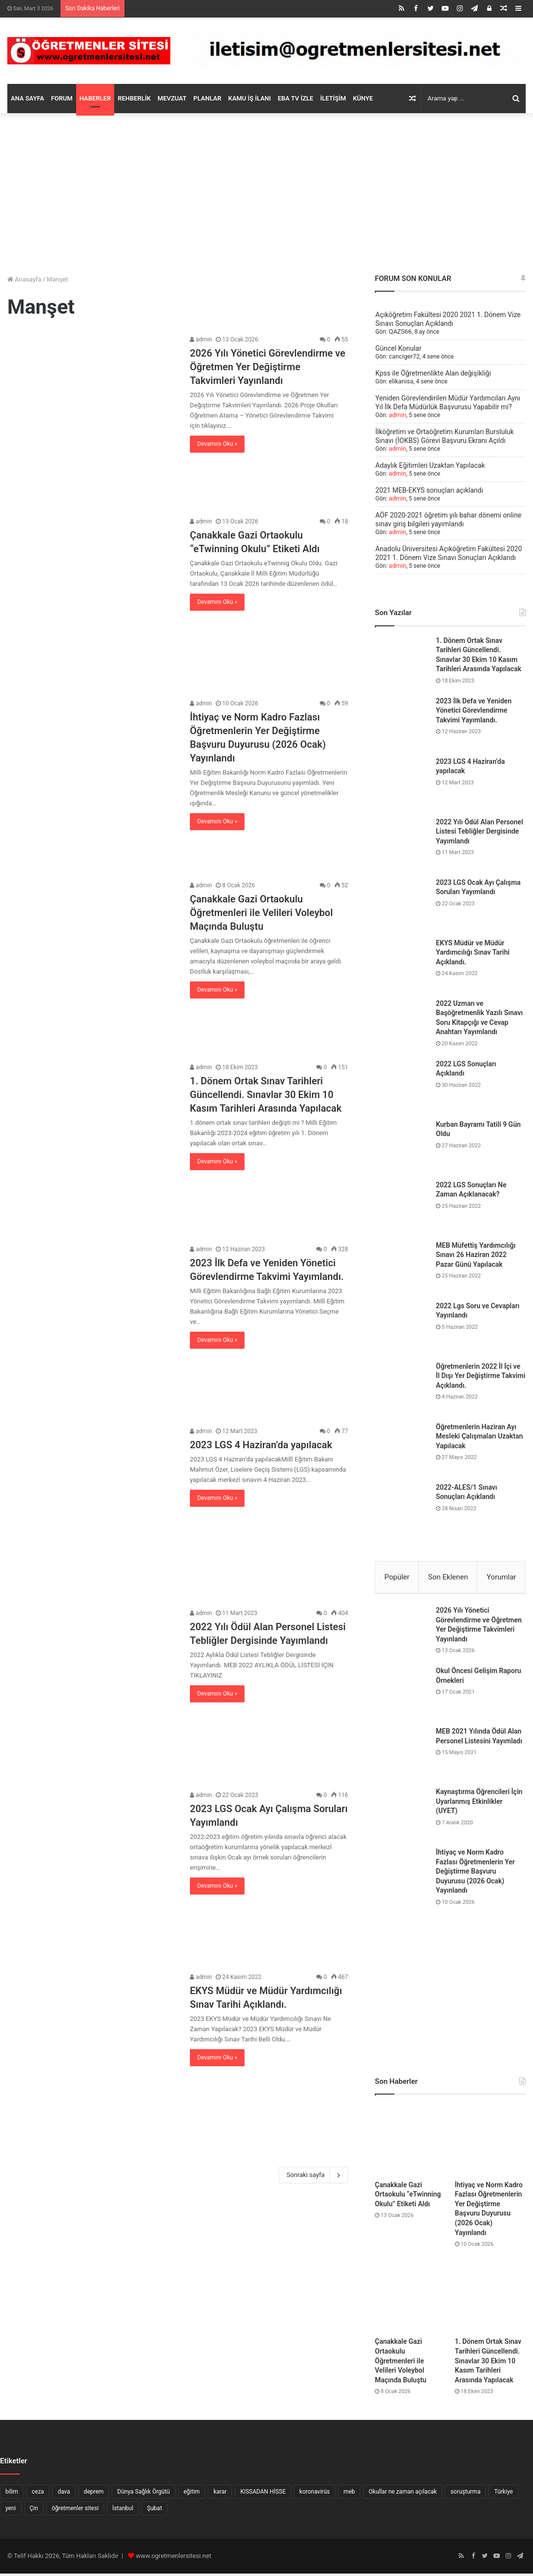  Describe the element at coordinates (402, 1756) in the screenshot. I see `[MEB 2021 Yılında Ödül Alan Personel Listesini Yayımladı]` at that location.